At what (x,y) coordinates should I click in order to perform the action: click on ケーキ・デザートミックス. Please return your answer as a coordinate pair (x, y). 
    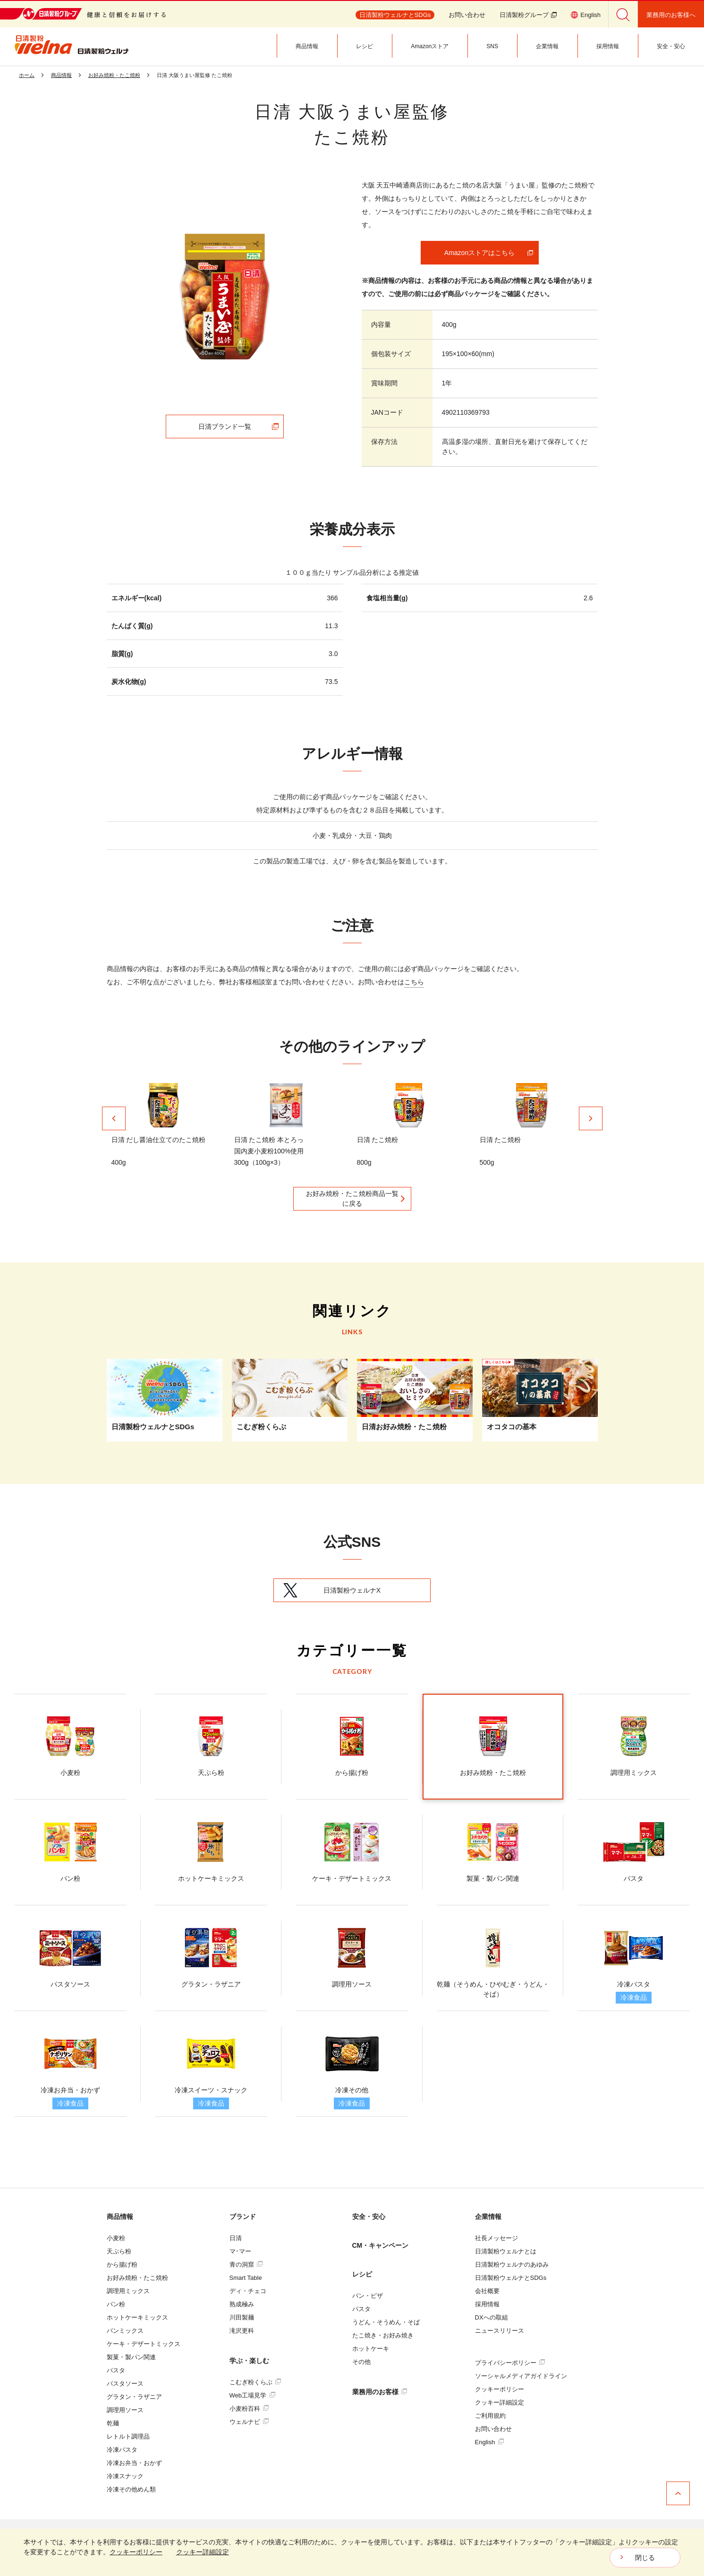
    Looking at the image, I should click on (143, 2343).